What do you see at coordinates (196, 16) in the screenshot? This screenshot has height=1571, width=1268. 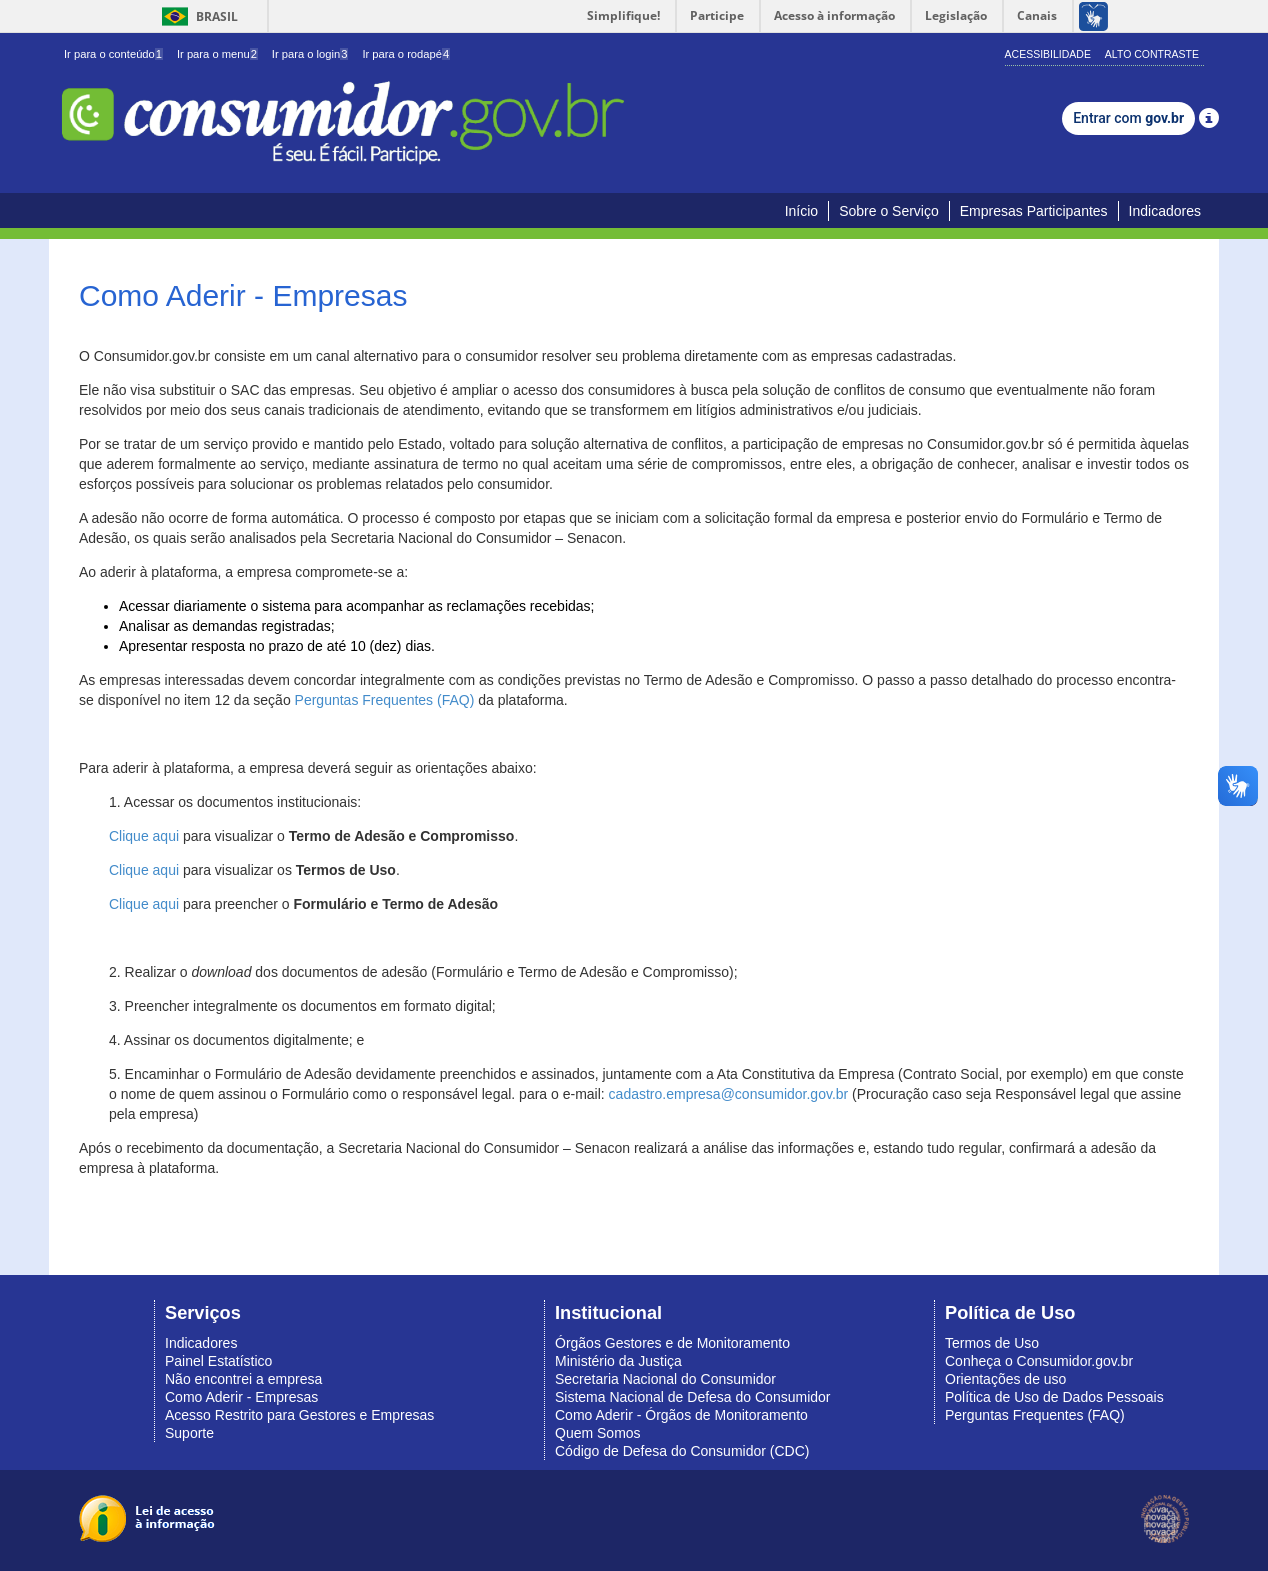 I see `Brasil` at bounding box center [196, 16].